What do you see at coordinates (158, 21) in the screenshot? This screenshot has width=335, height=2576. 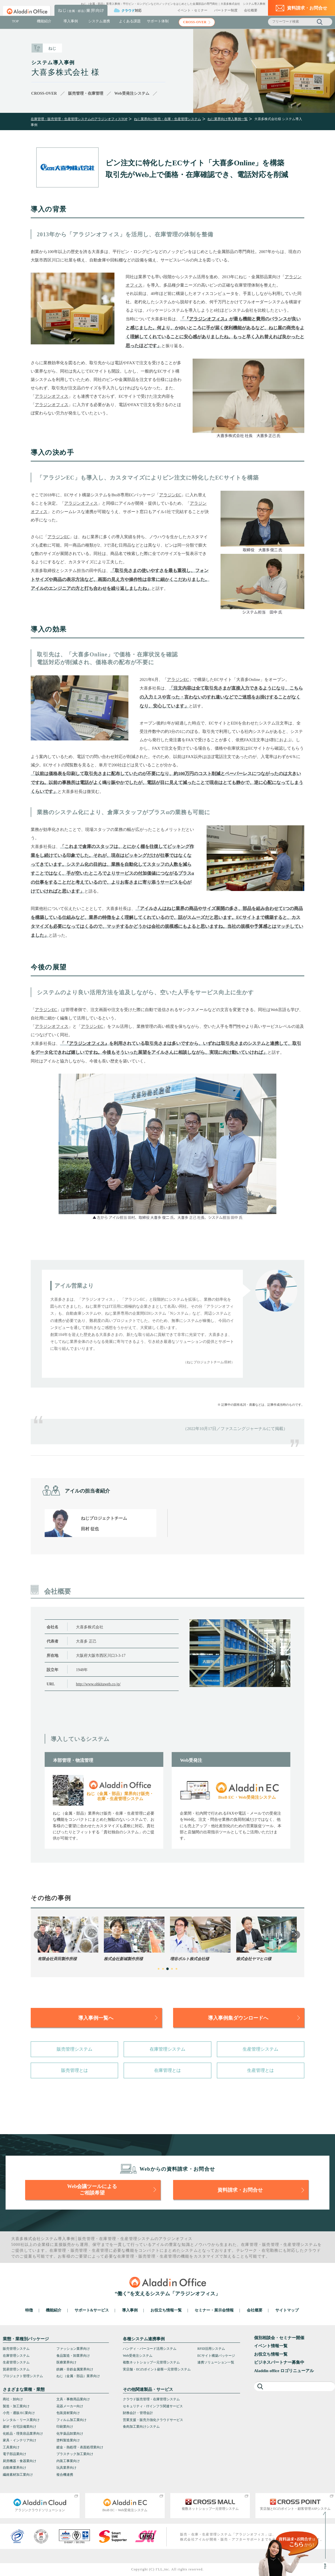 I see `サポート体制` at bounding box center [158, 21].